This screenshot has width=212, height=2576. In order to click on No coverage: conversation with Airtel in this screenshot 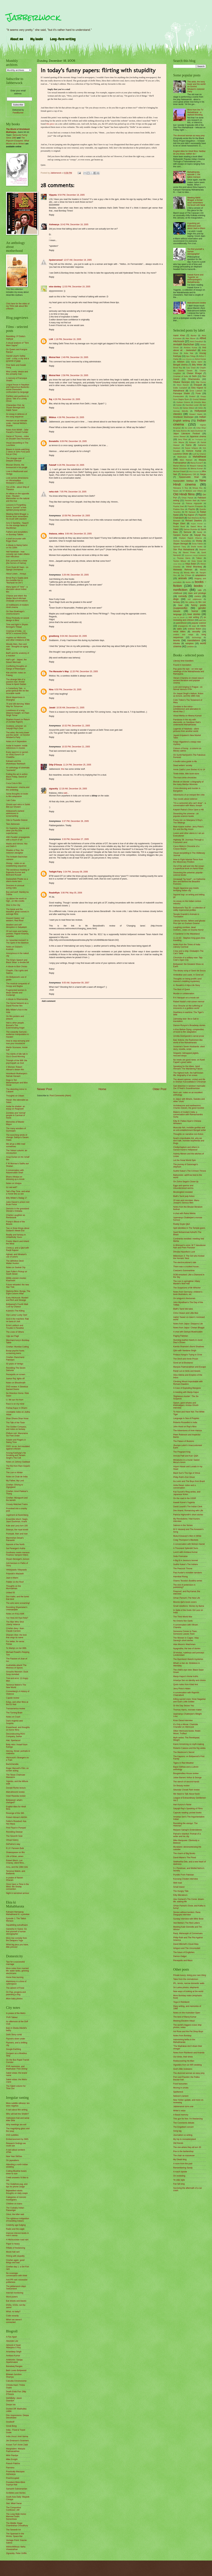, I will do `click(16, 2274)`.